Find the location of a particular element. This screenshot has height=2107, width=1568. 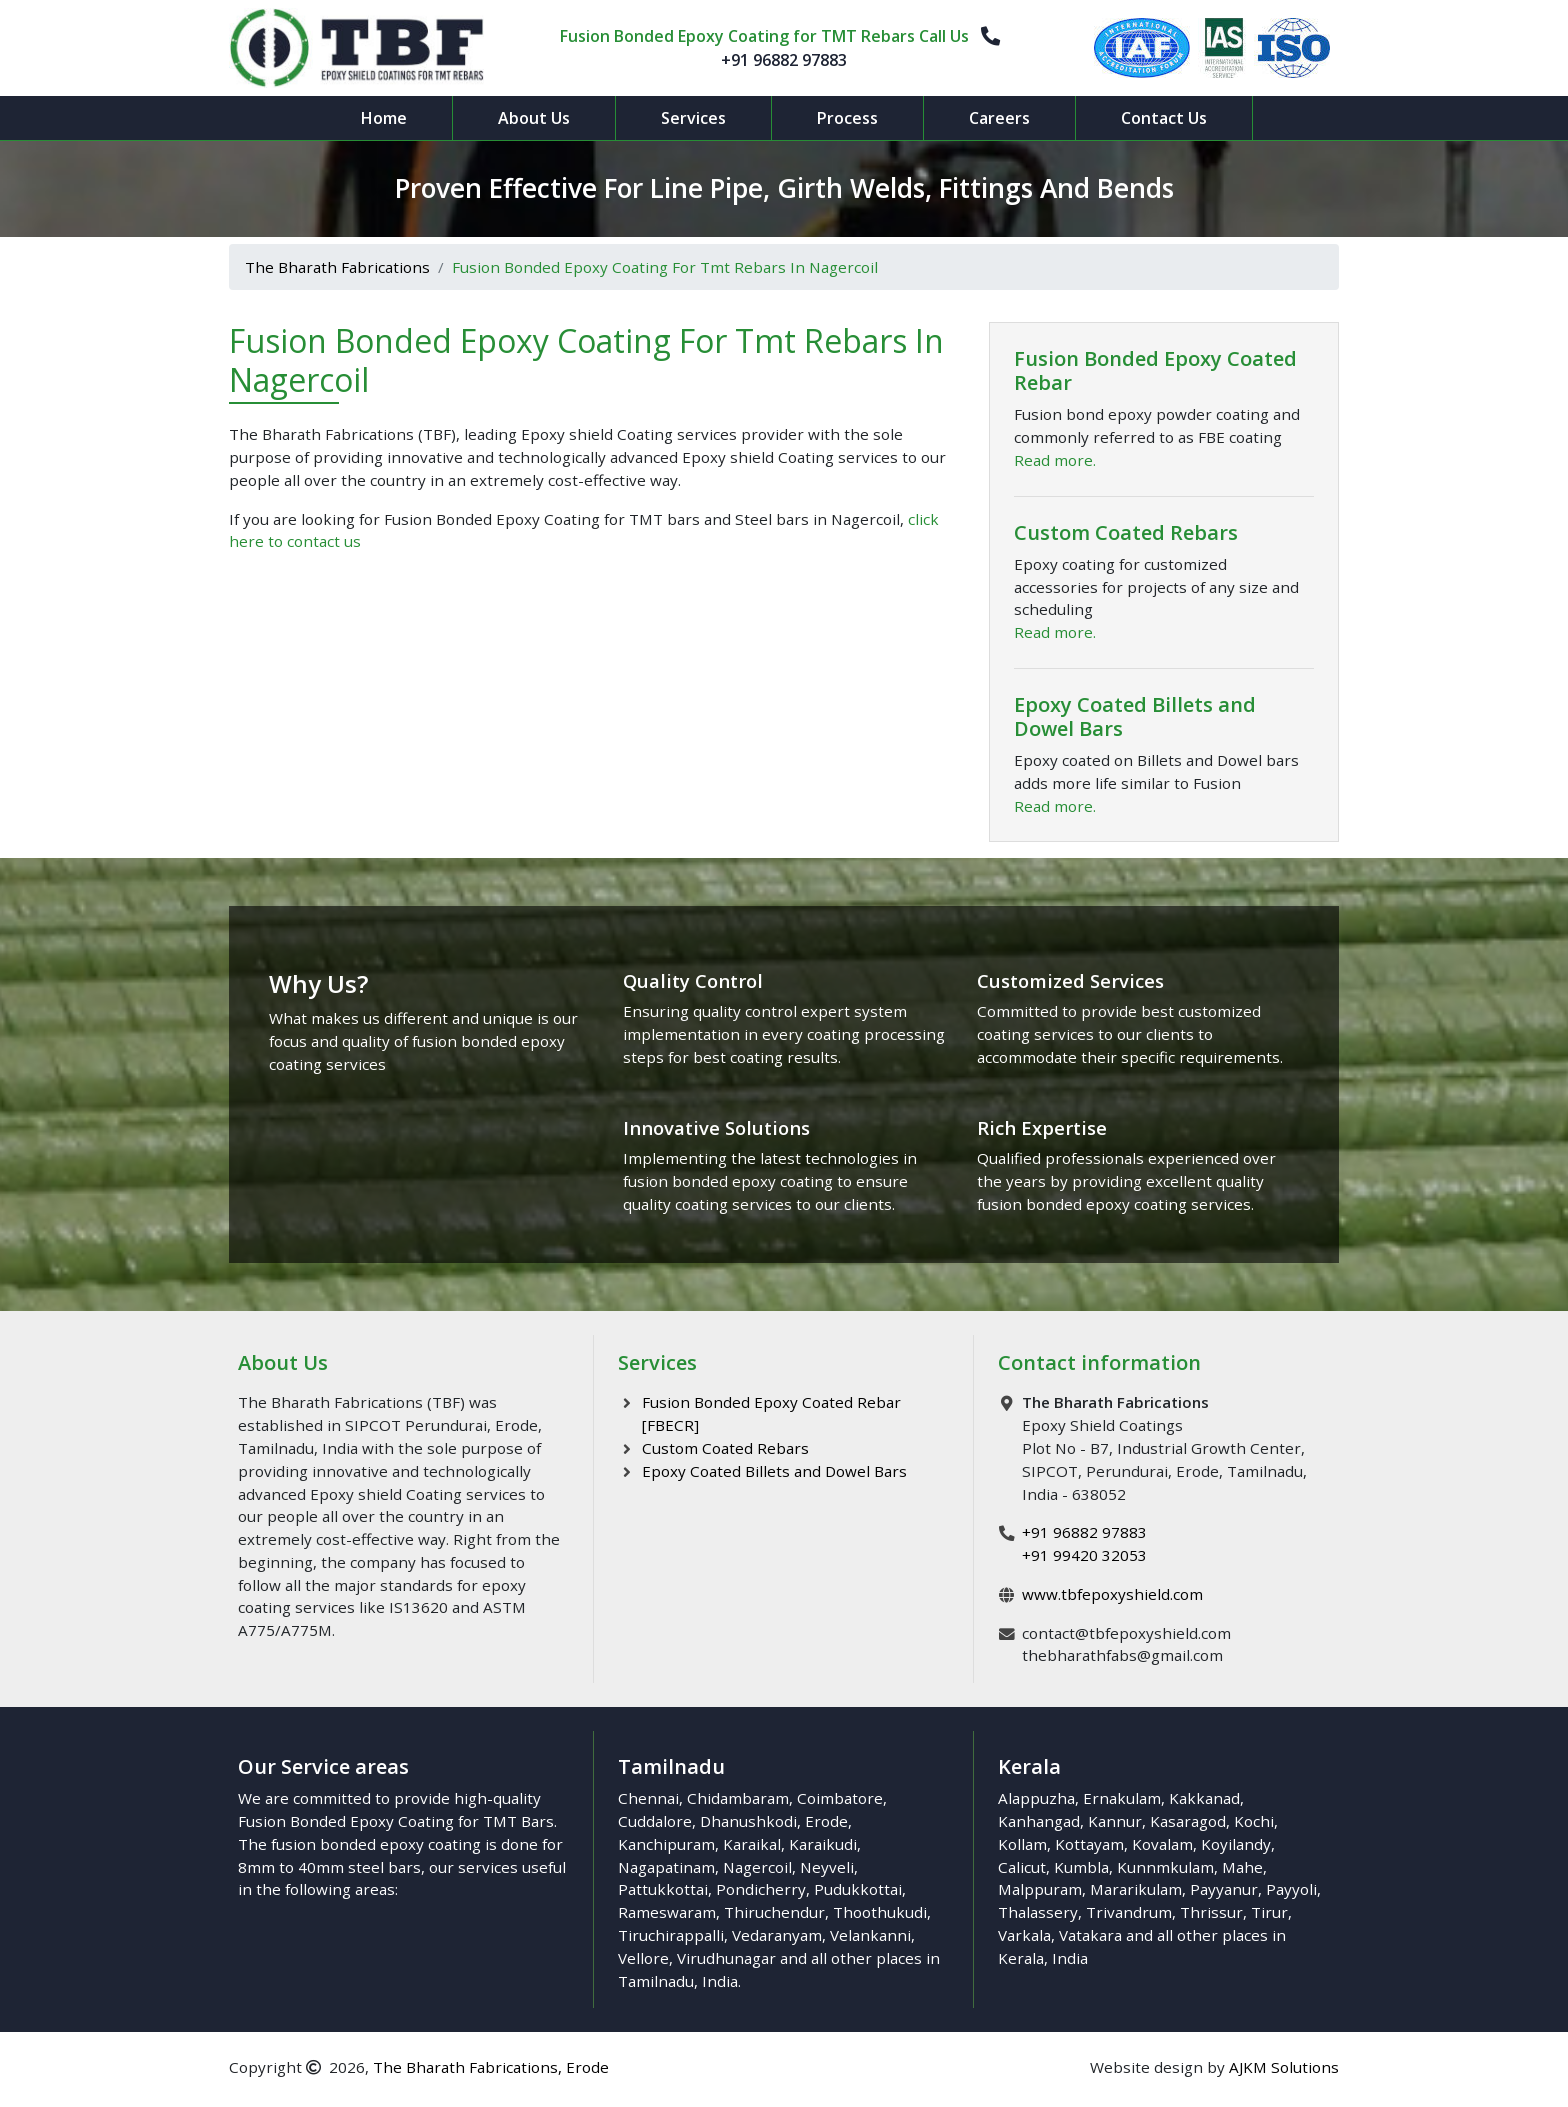

About Us is located at coordinates (534, 118).